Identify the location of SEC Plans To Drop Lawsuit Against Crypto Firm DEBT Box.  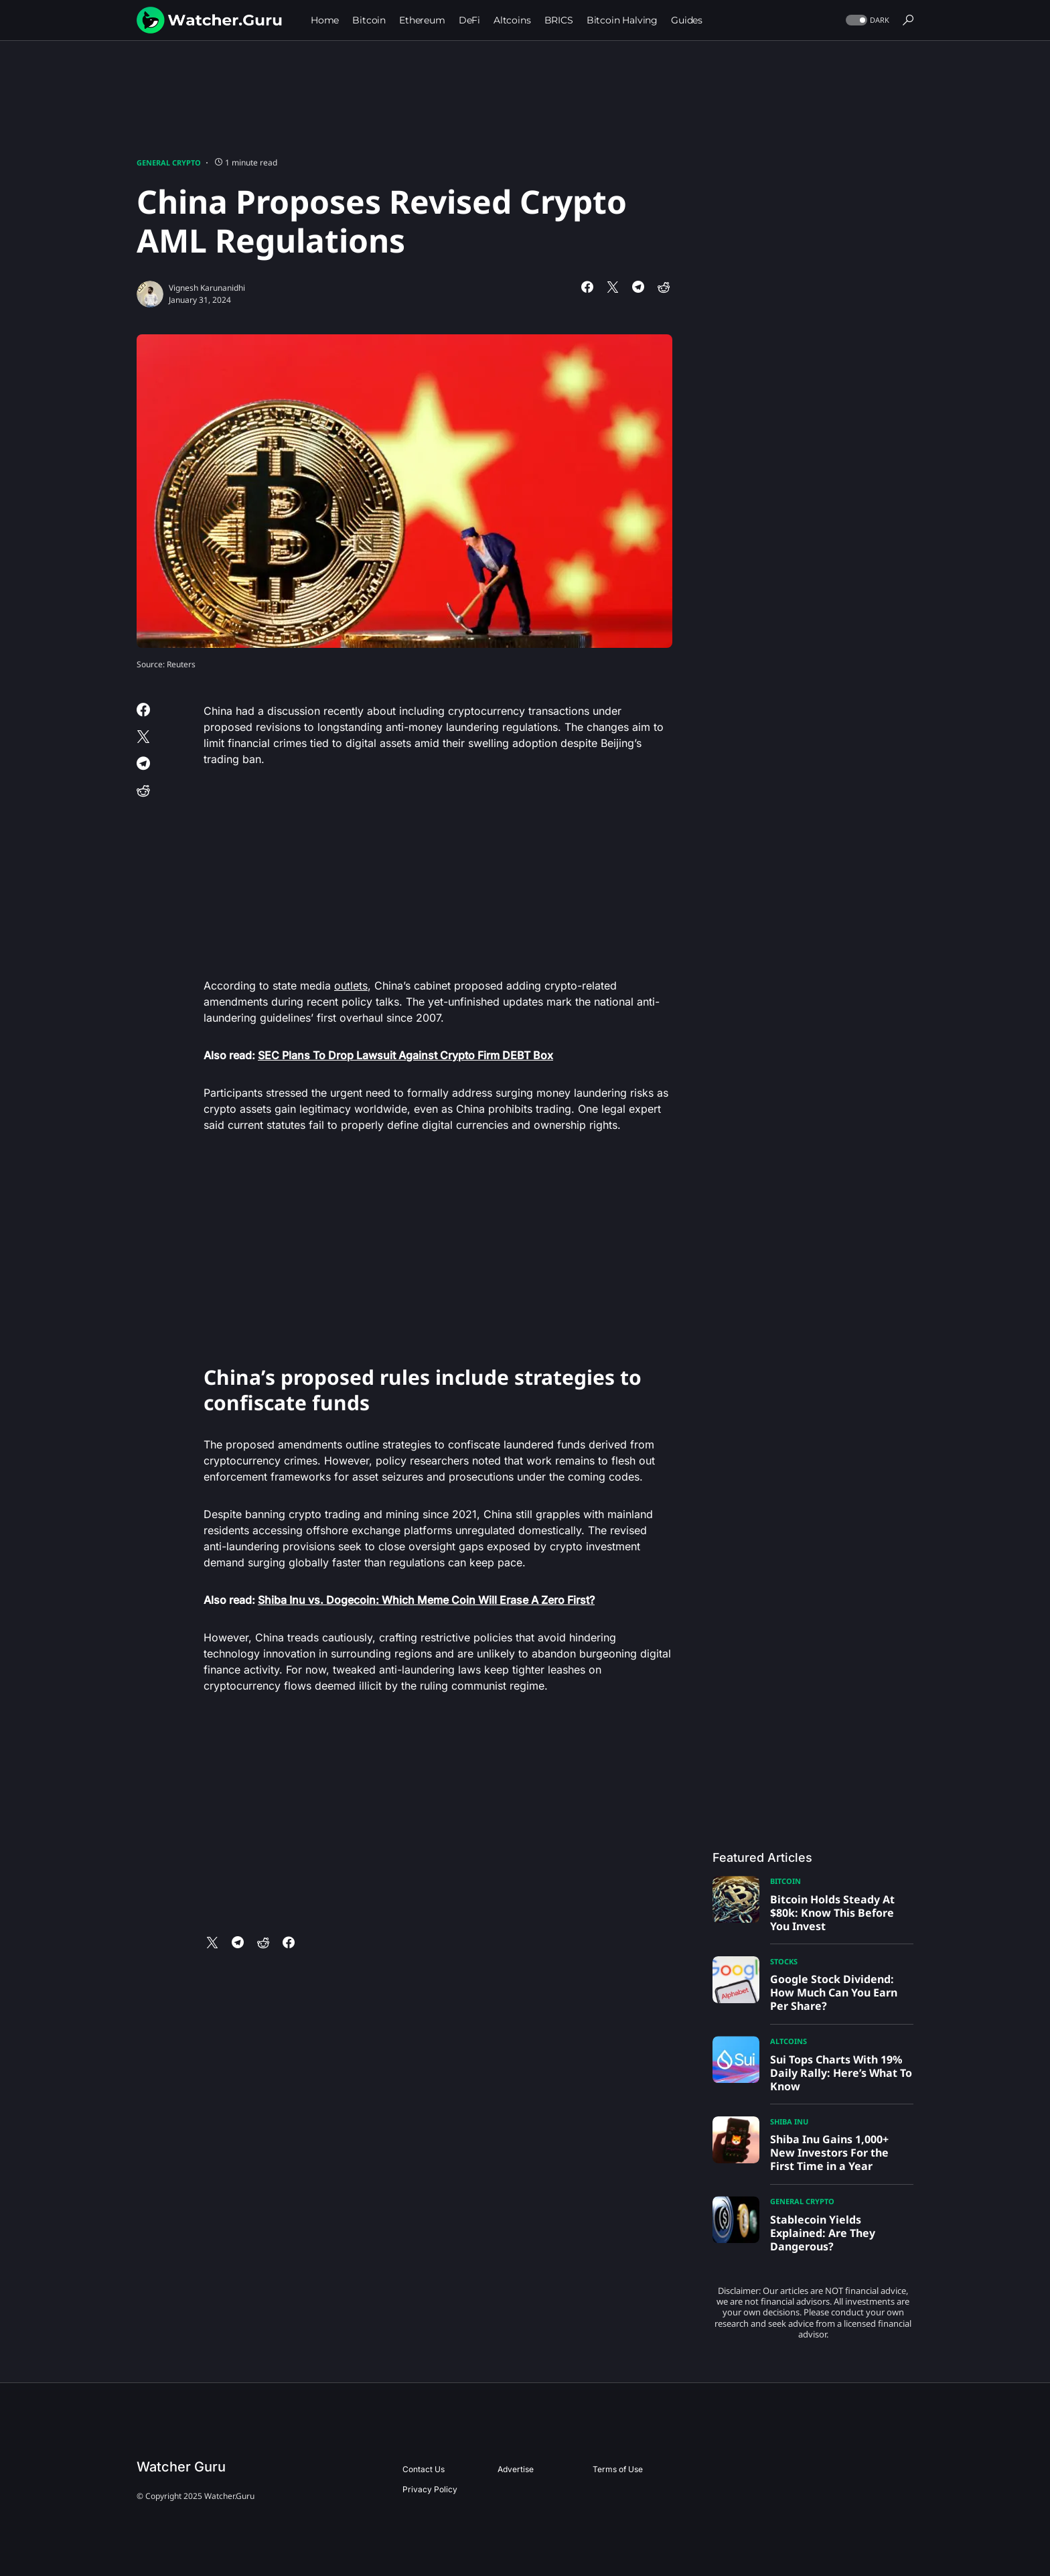
(405, 1055).